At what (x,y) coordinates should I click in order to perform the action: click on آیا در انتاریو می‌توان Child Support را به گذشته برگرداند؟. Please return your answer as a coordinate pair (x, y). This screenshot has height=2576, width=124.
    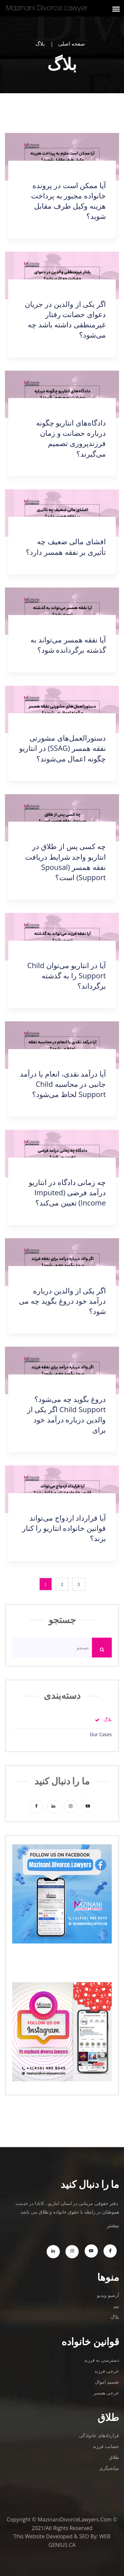
    Looking at the image, I should click on (66, 975).